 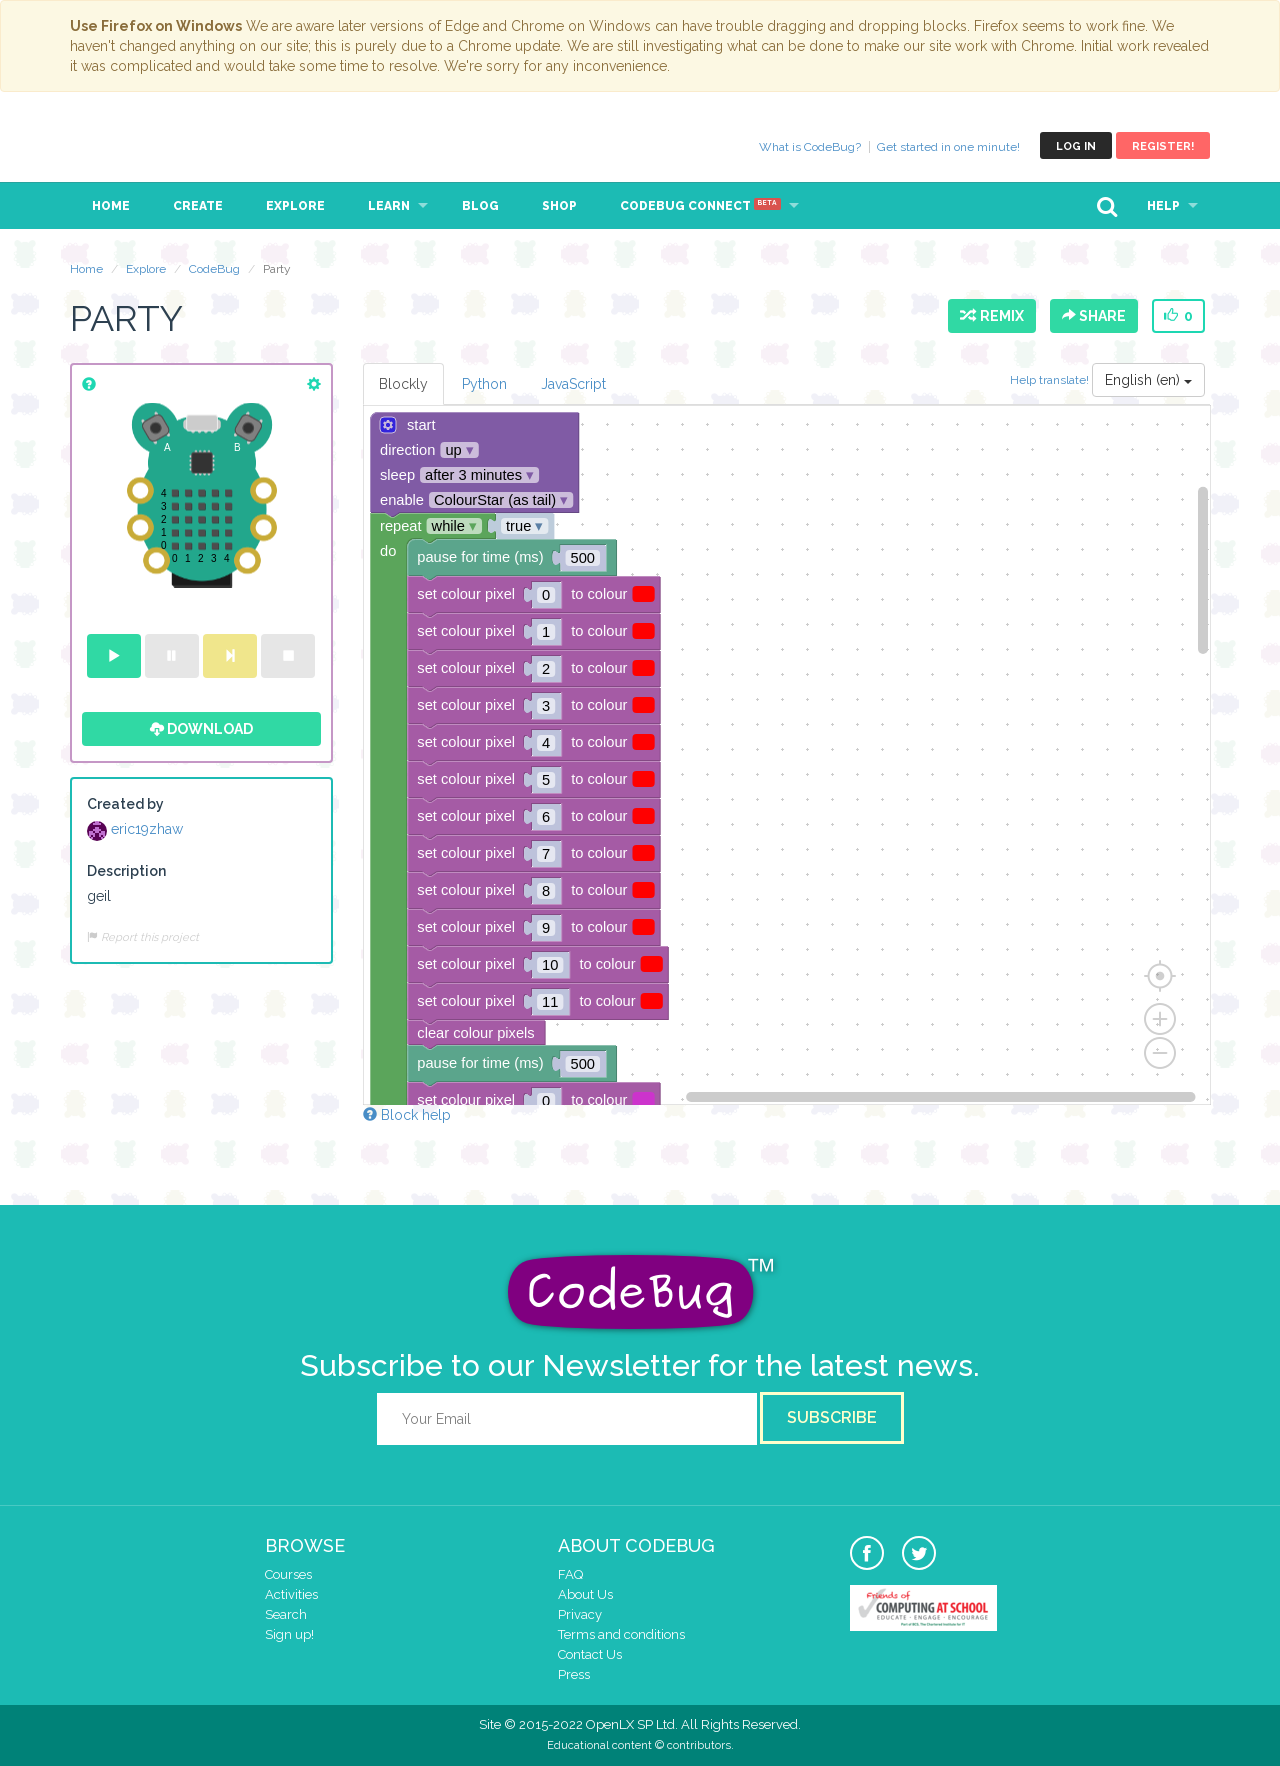 What do you see at coordinates (389, 206) in the screenshot?
I see `Learn` at bounding box center [389, 206].